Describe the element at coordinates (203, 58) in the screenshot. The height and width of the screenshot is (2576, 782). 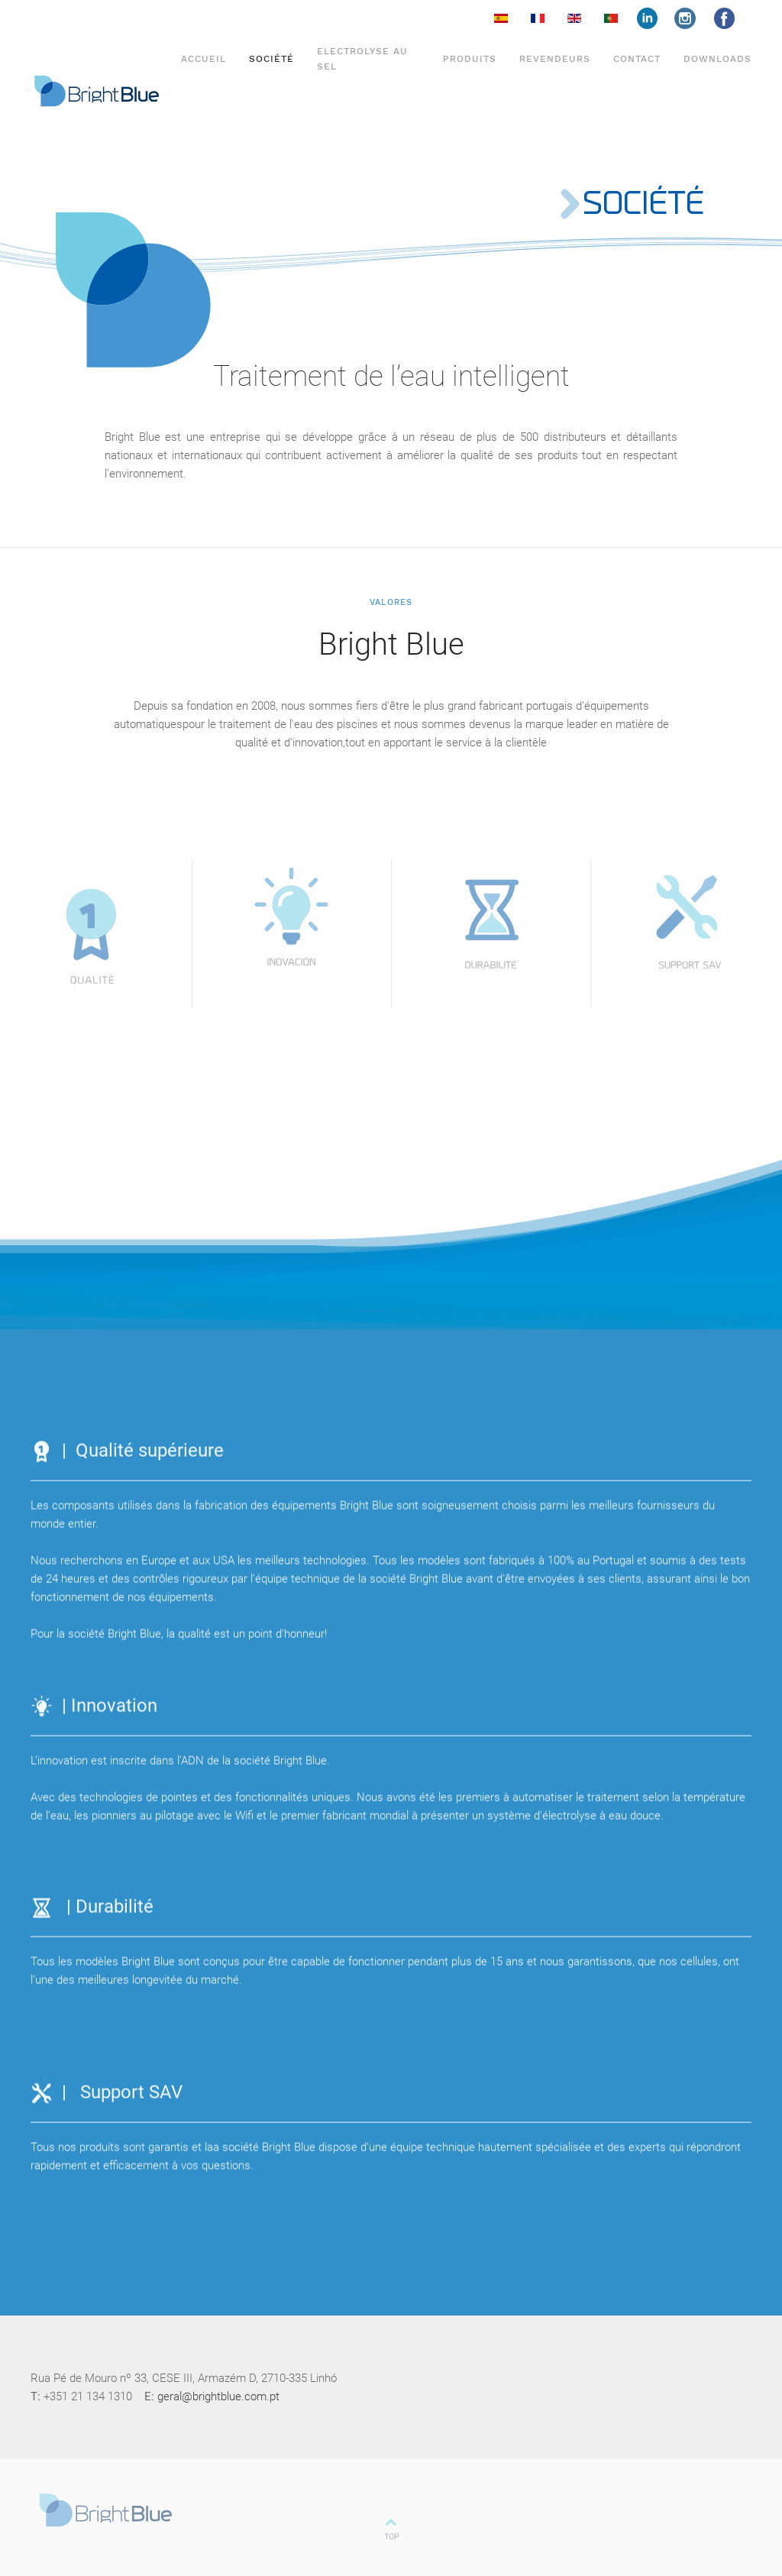
I see `Accueil` at that location.